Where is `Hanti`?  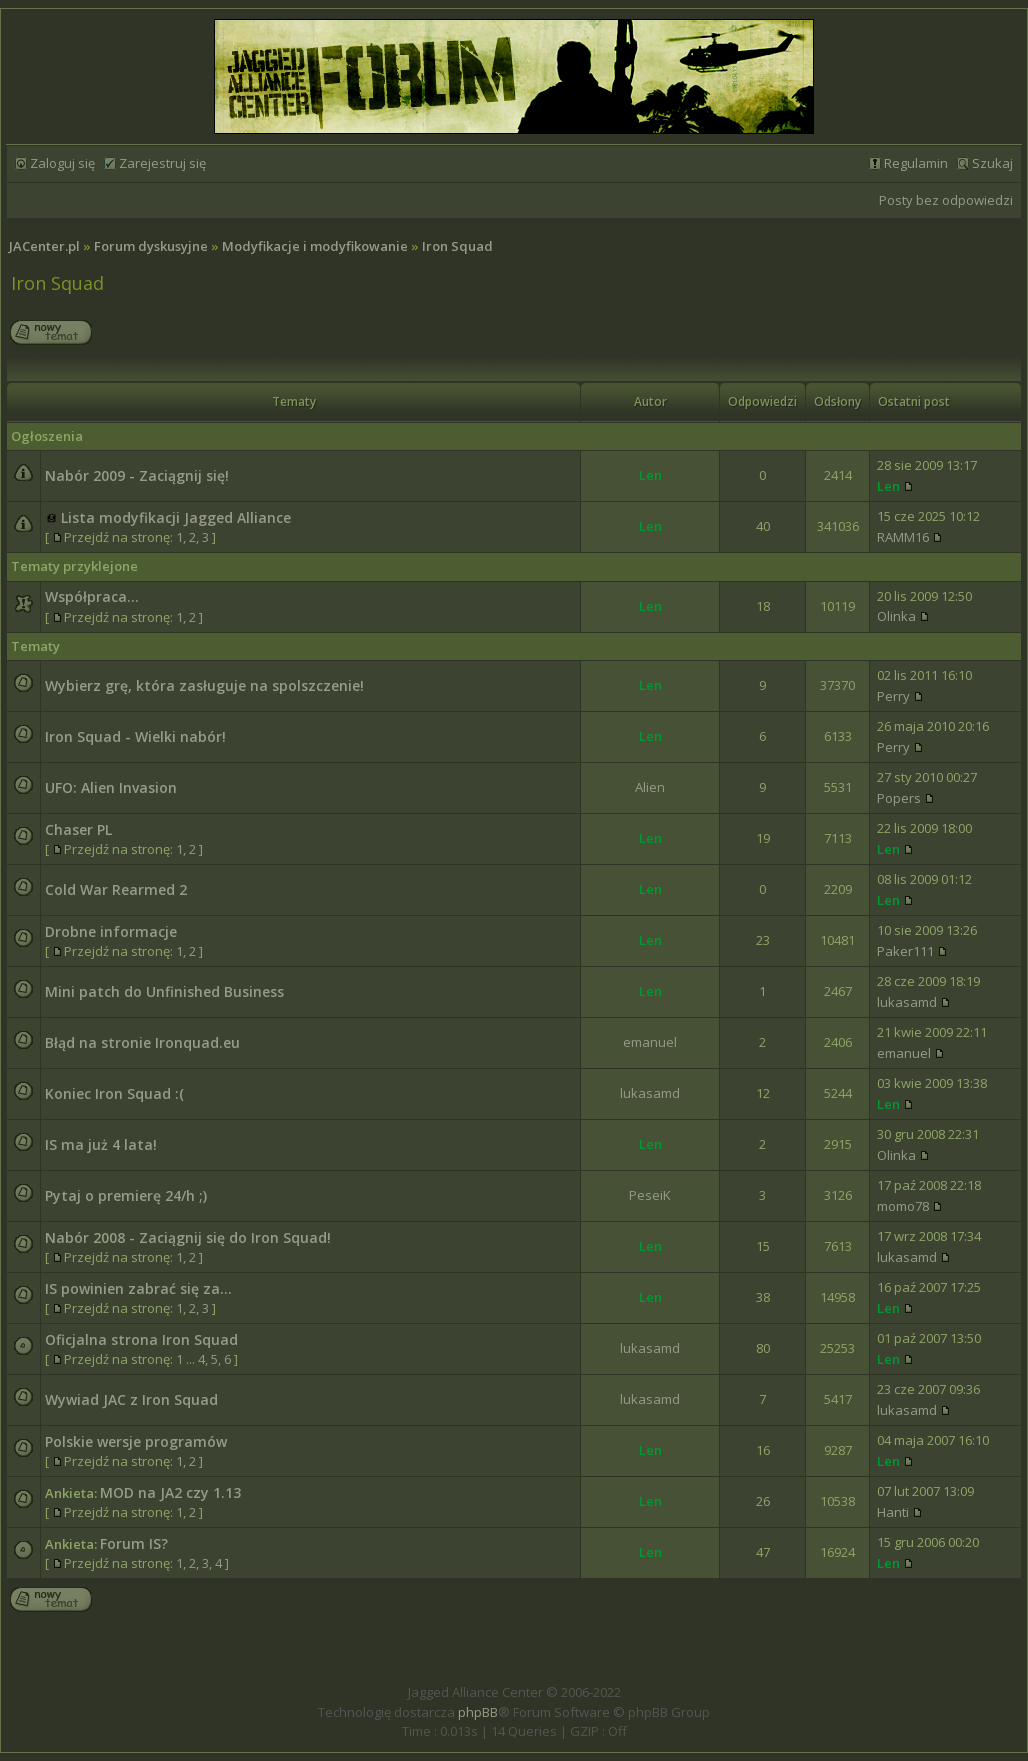 Hanti is located at coordinates (893, 1512).